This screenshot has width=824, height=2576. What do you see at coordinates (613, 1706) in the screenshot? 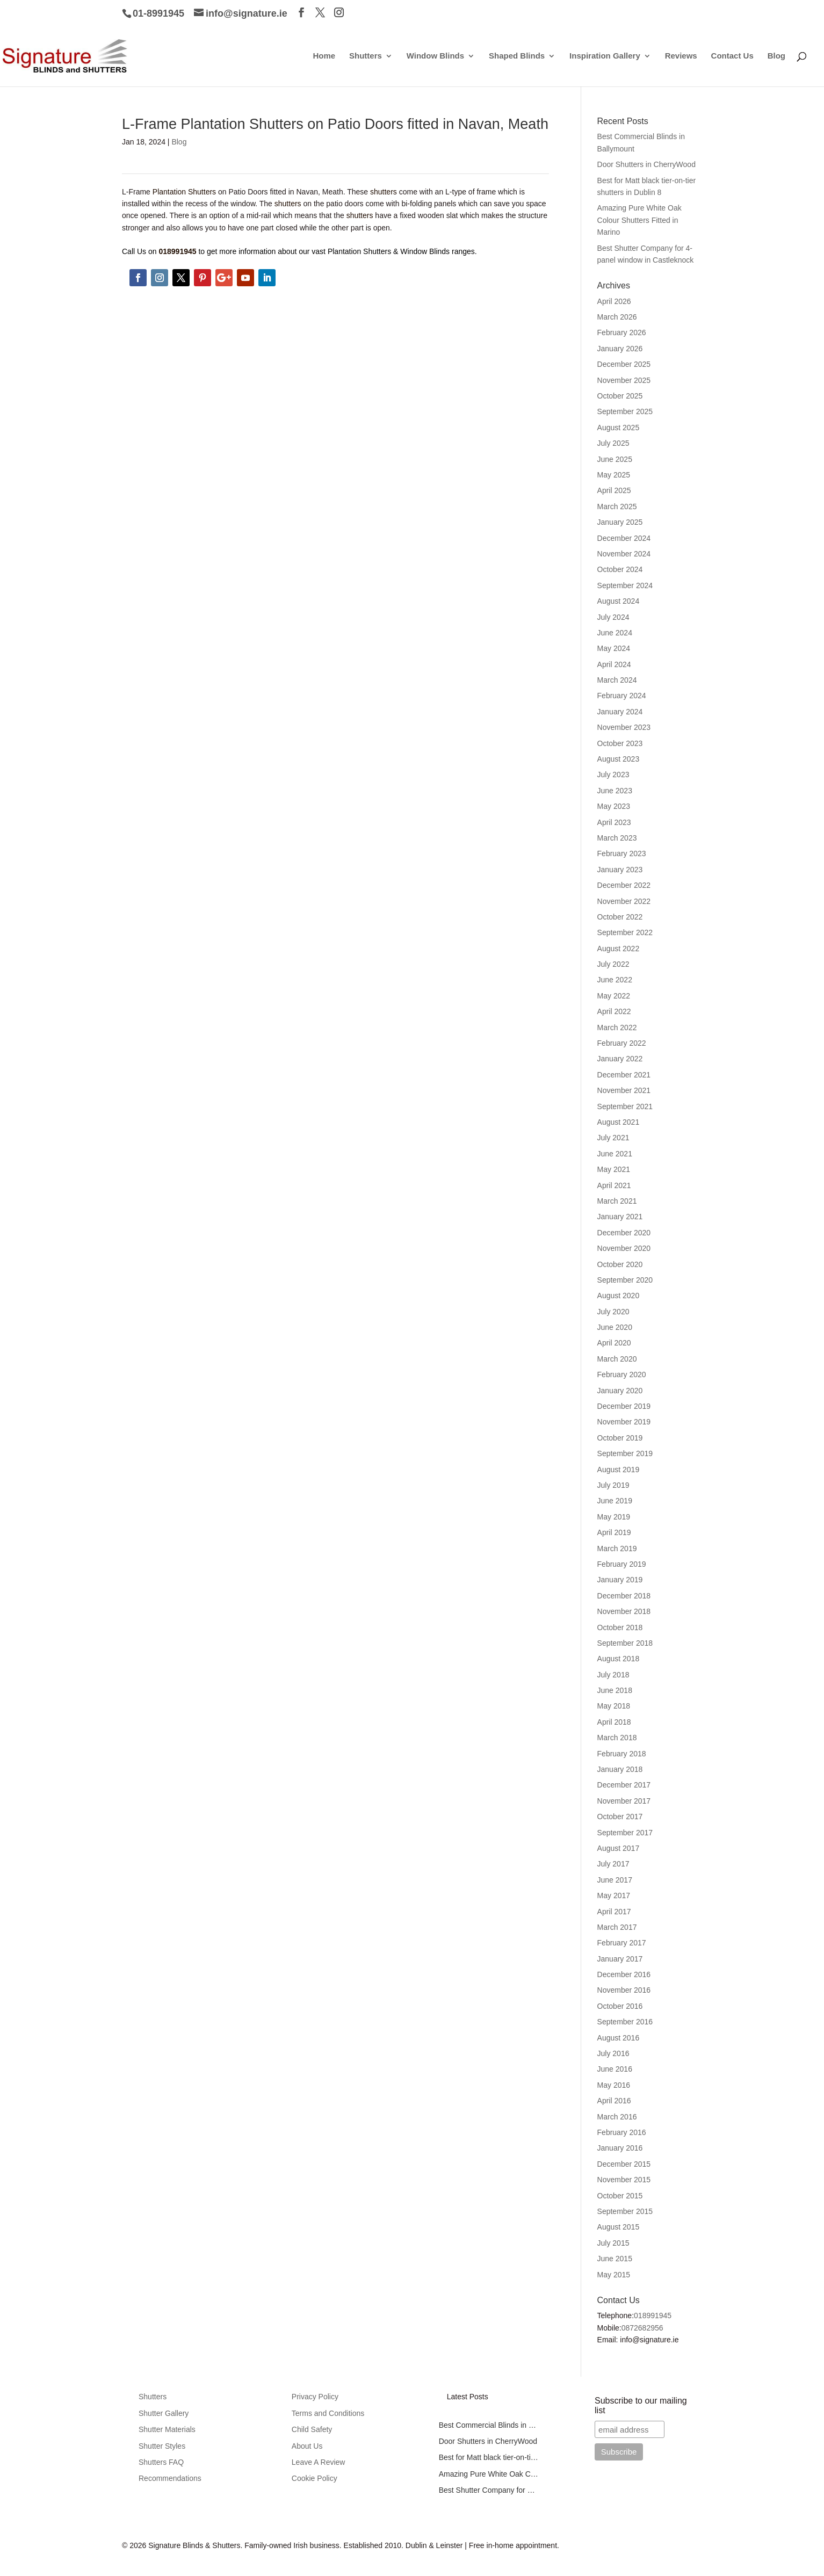
I see `May 2018` at bounding box center [613, 1706].